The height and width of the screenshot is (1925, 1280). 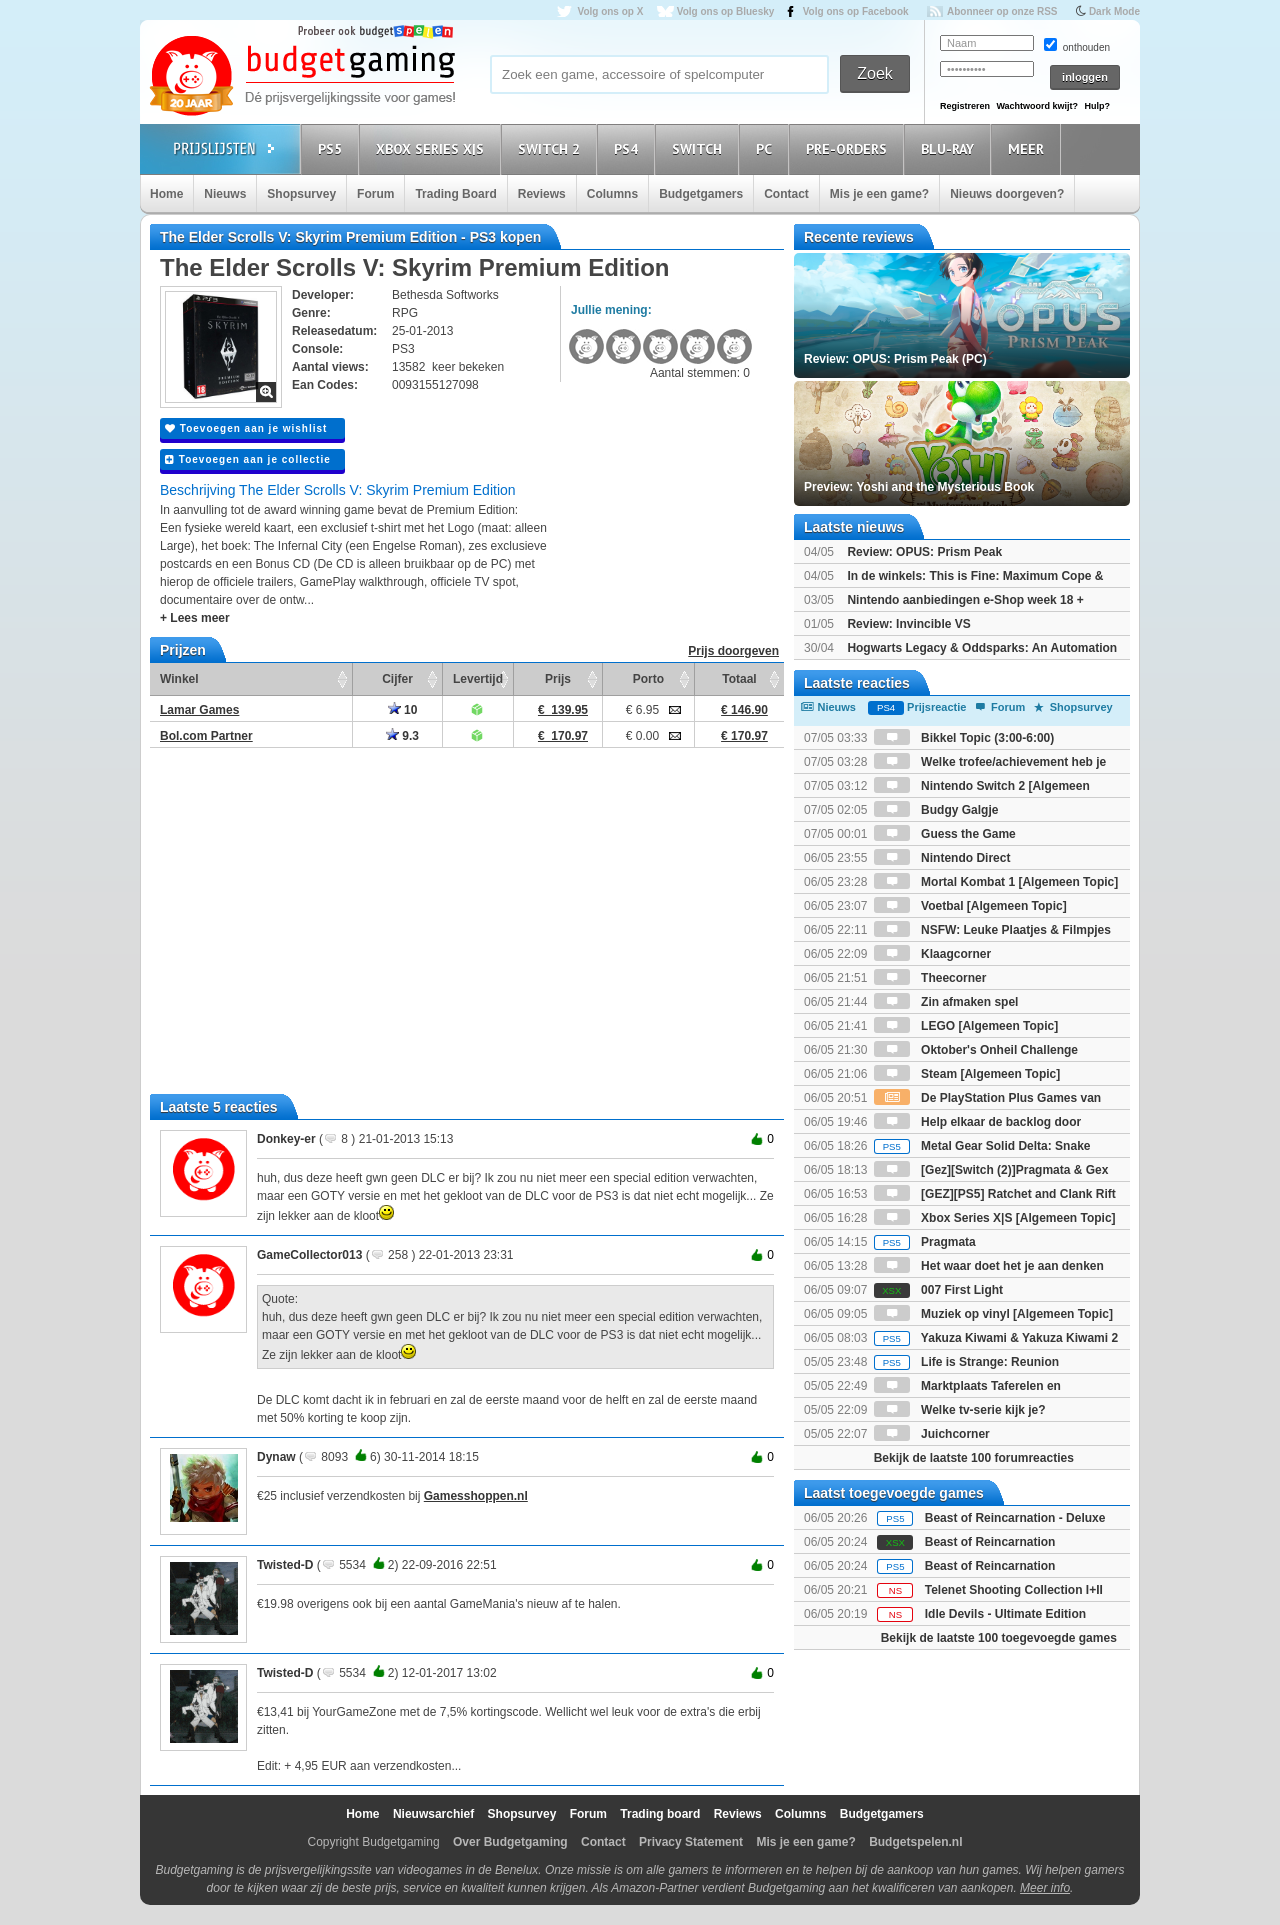 I want to click on LEGO [Algemeen Topic], so click(x=966, y=1026).